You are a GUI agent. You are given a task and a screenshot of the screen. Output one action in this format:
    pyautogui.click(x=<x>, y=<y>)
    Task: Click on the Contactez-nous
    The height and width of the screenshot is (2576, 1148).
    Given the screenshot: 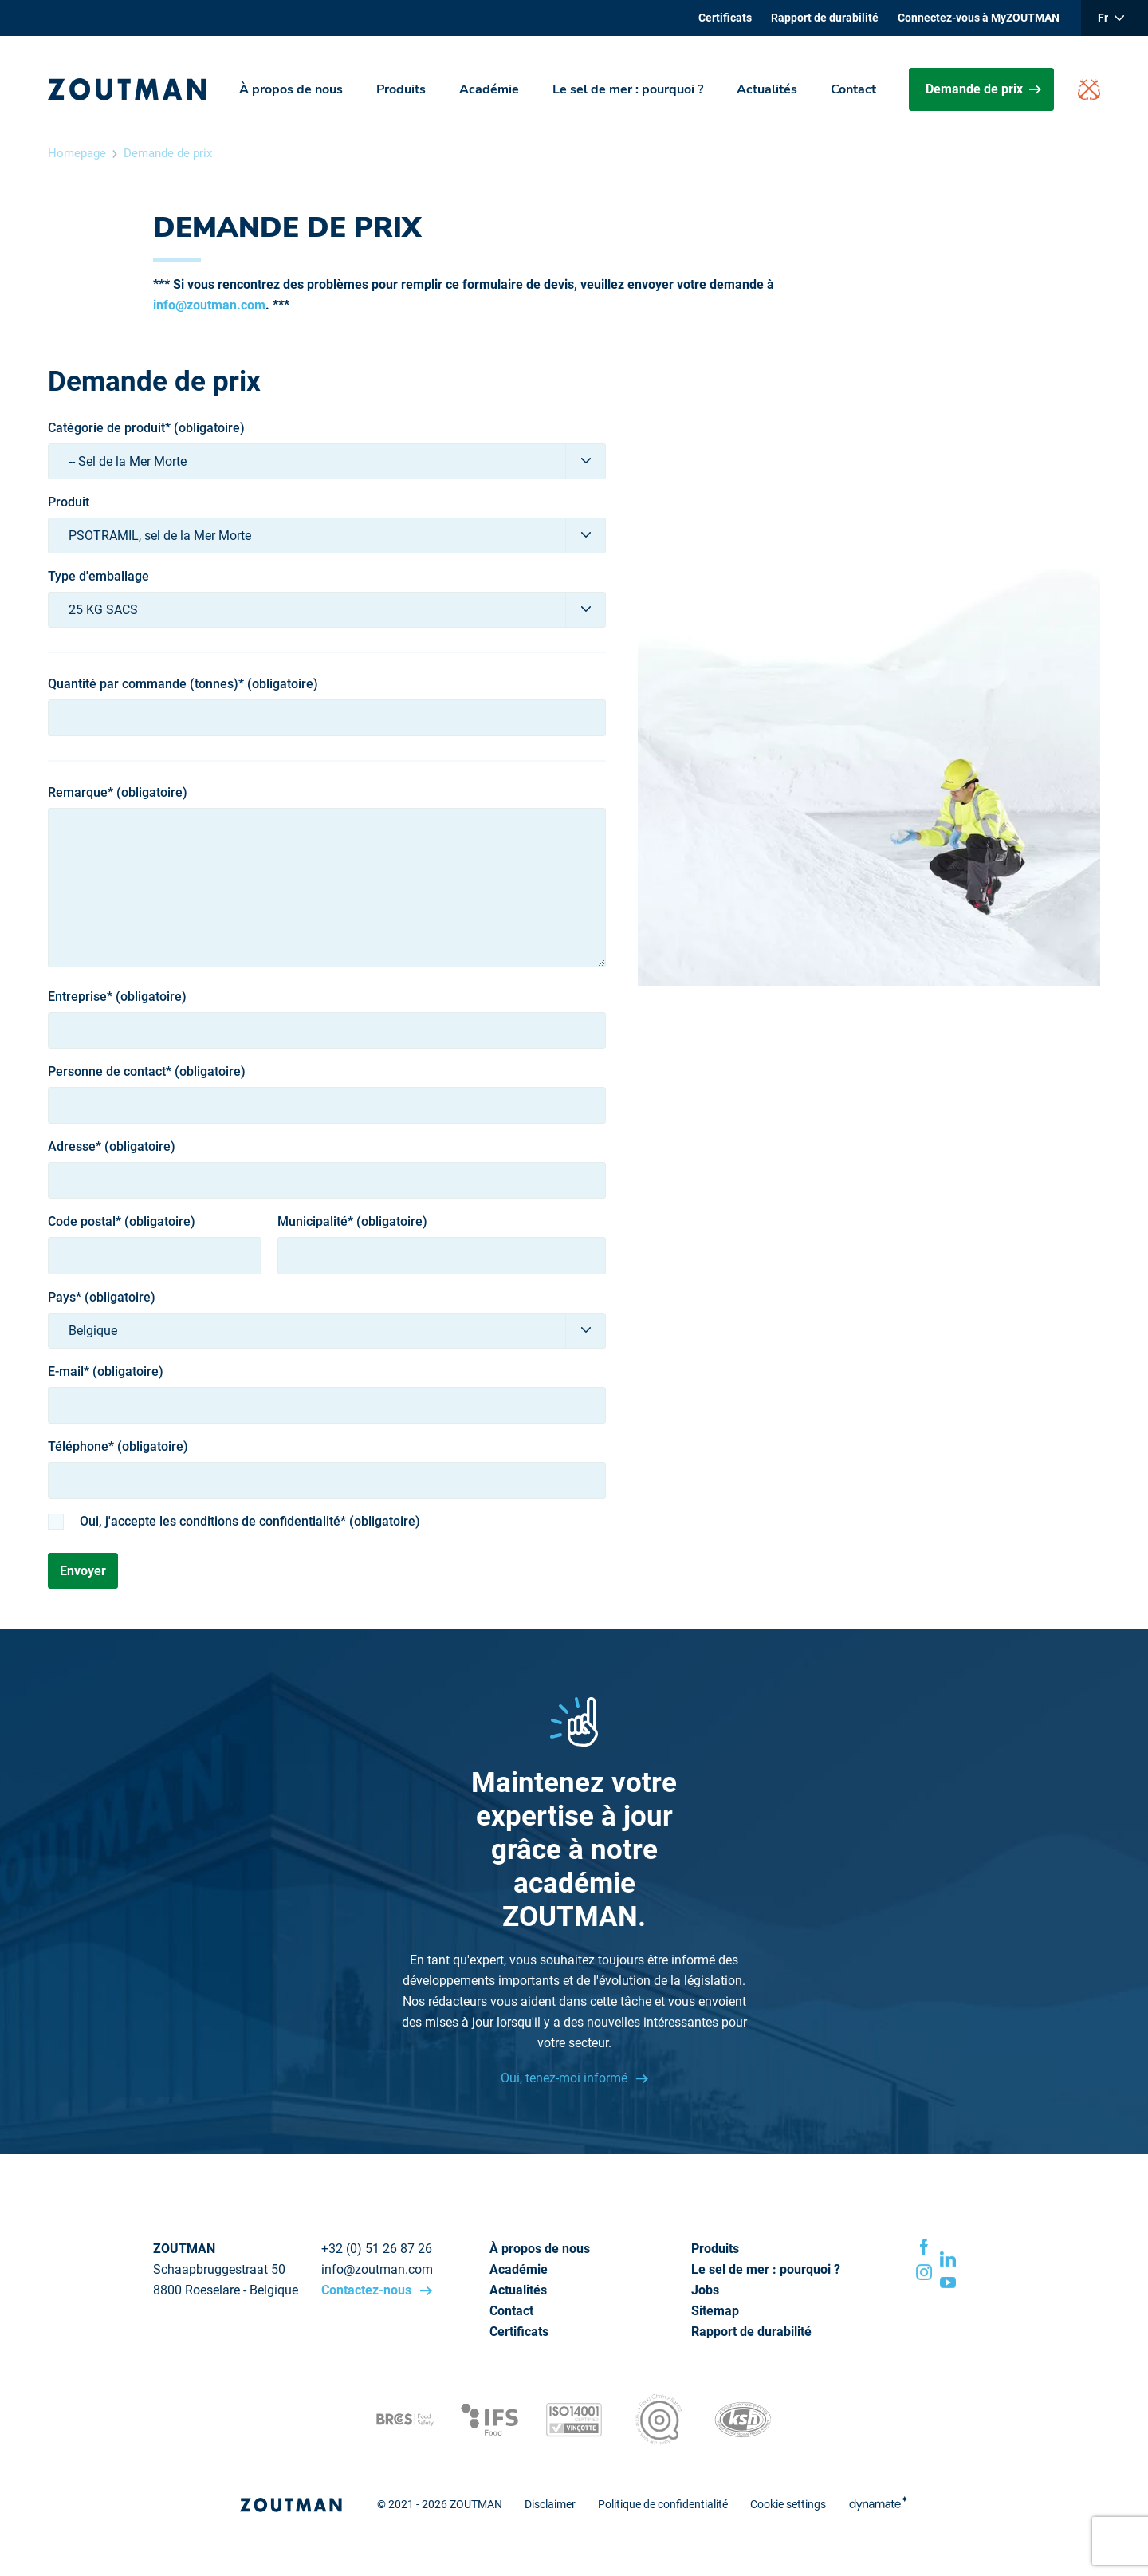 What is the action you would take?
    pyautogui.click(x=368, y=2290)
    